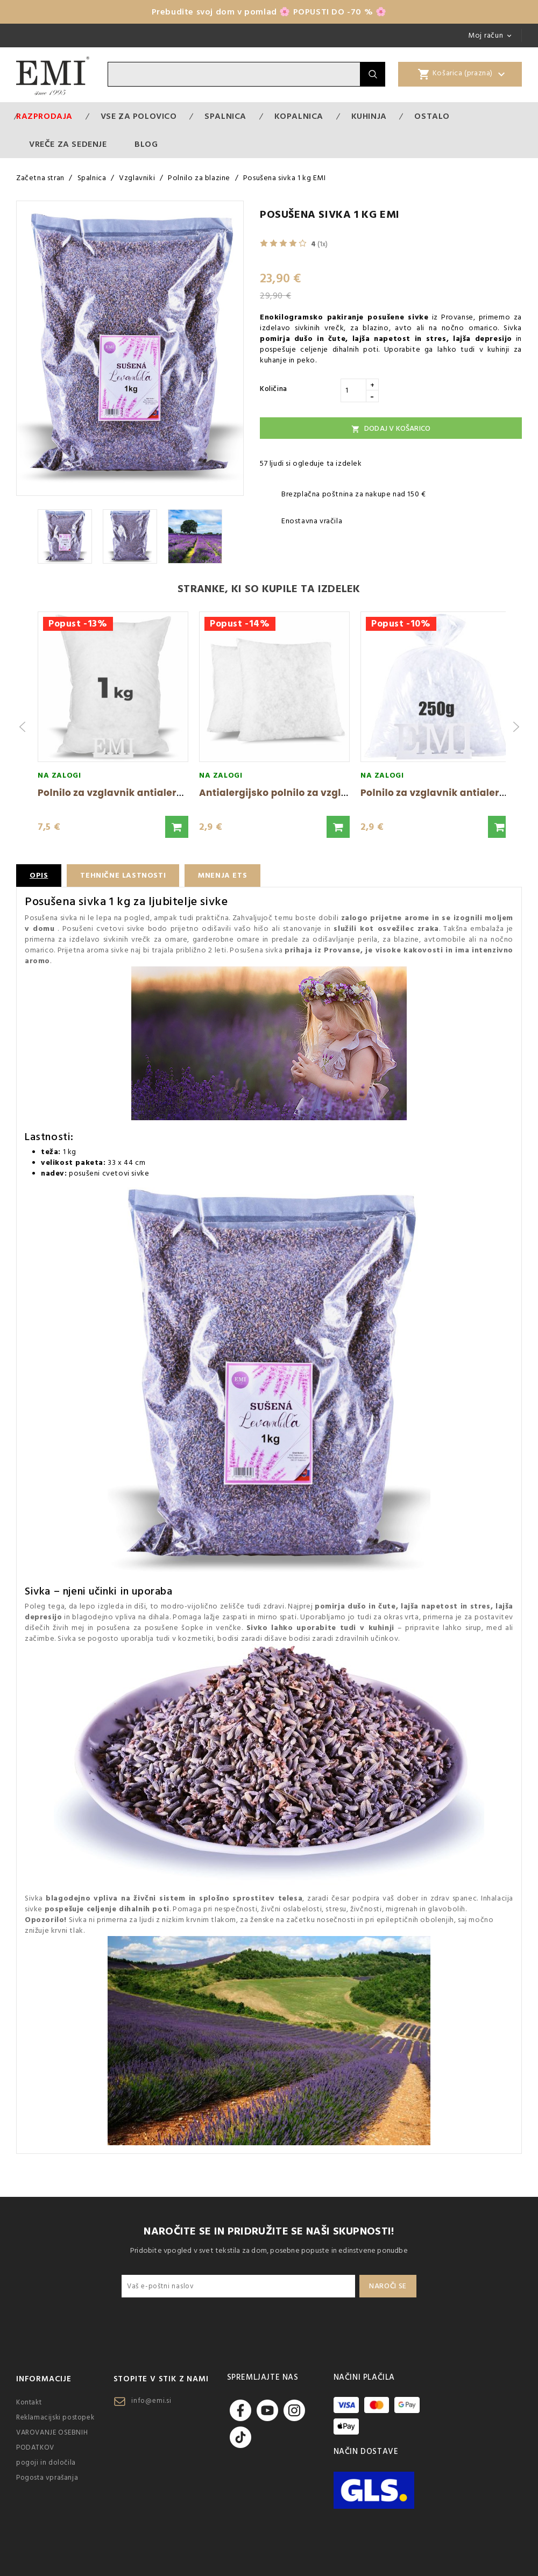  Describe the element at coordinates (46, 2462) in the screenshot. I see `pogoji in določila` at that location.